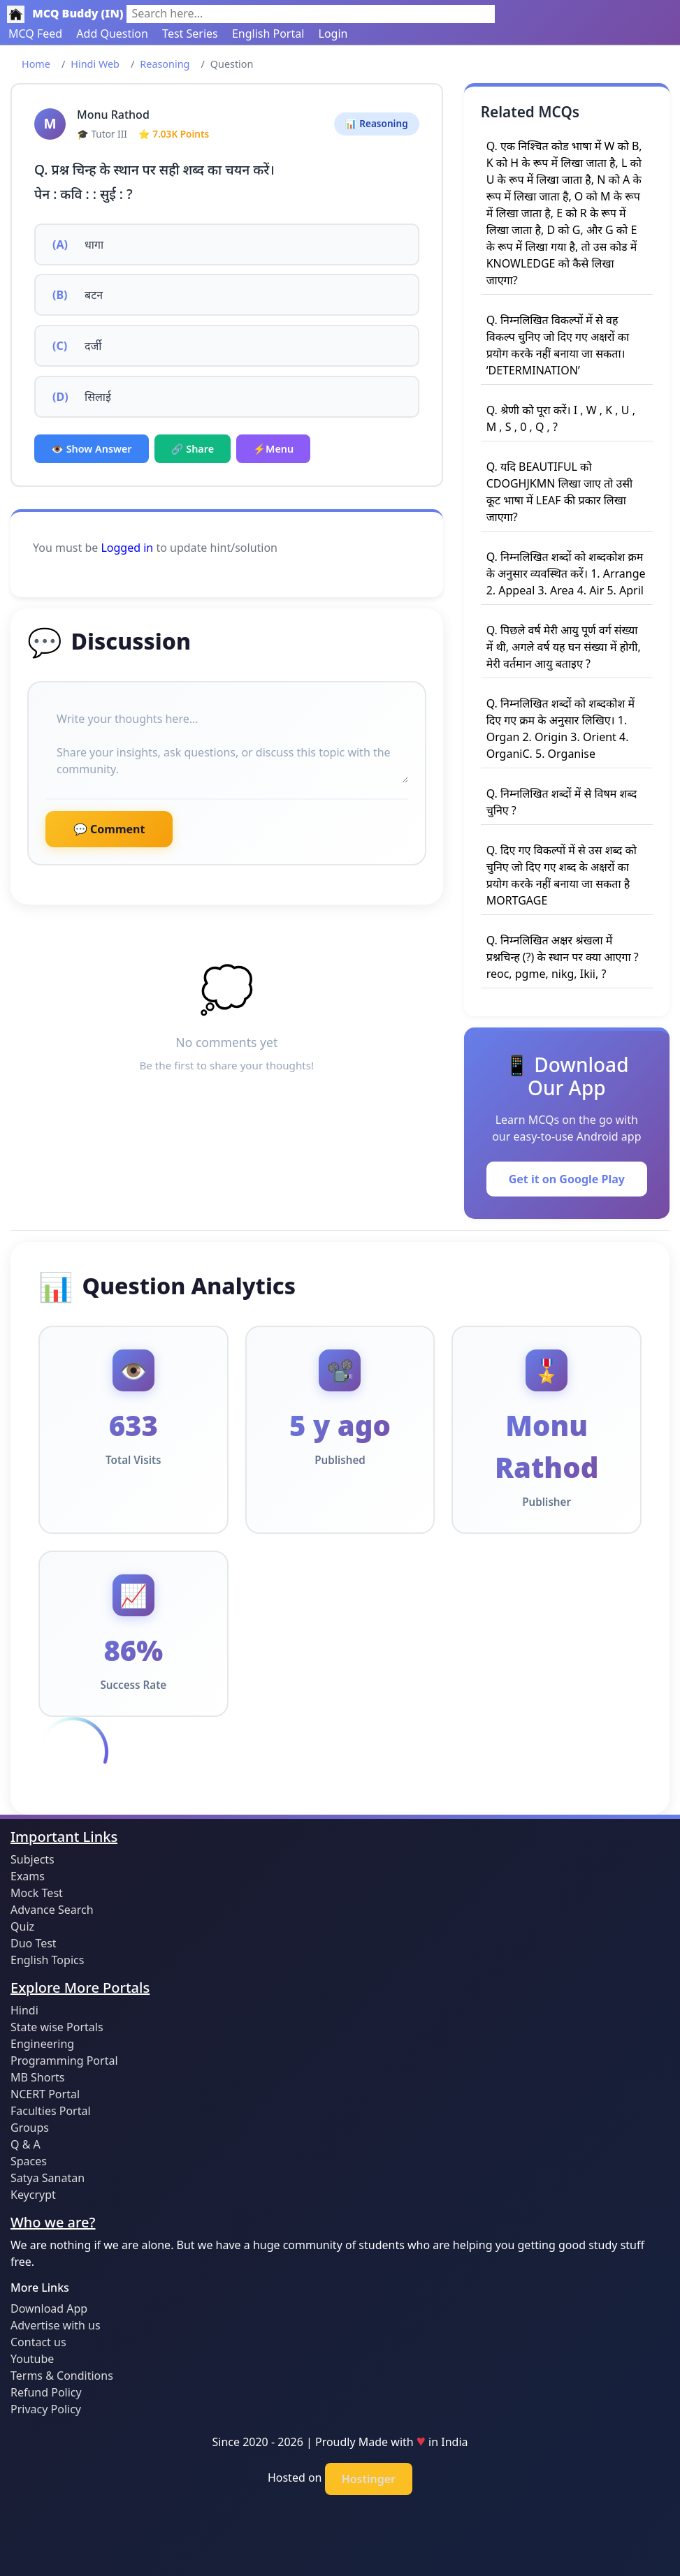  Describe the element at coordinates (25, 2144) in the screenshot. I see `Q & A` at that location.